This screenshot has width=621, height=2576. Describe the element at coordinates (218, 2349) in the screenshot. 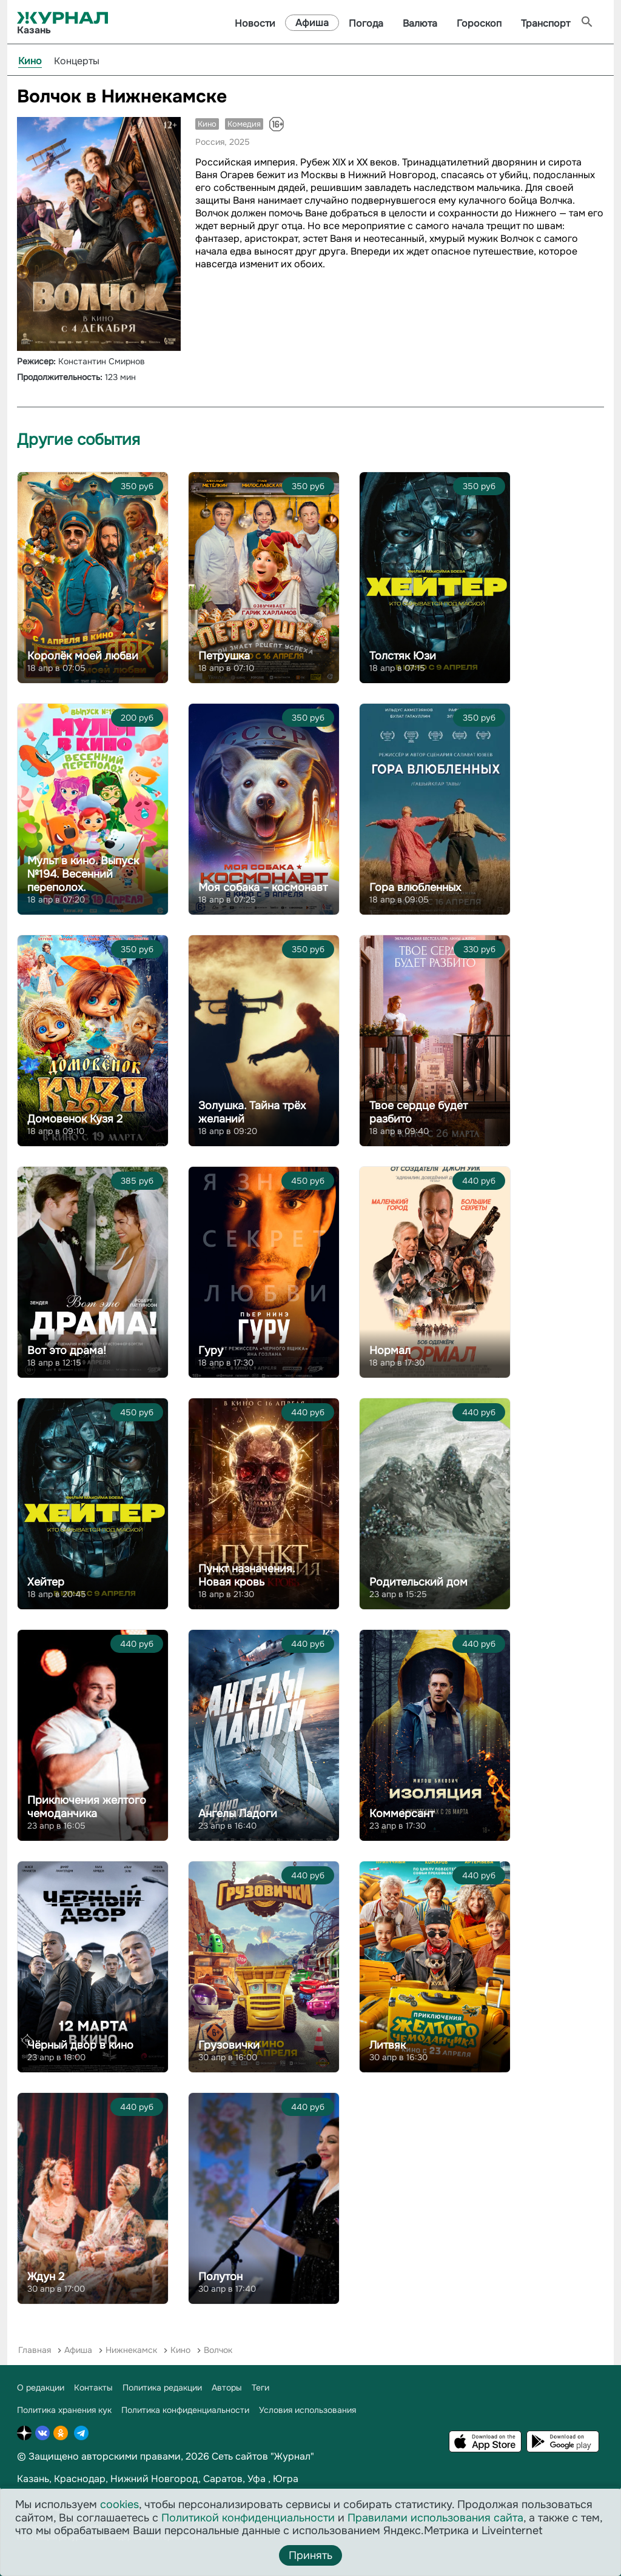

I see `Волчок` at that location.